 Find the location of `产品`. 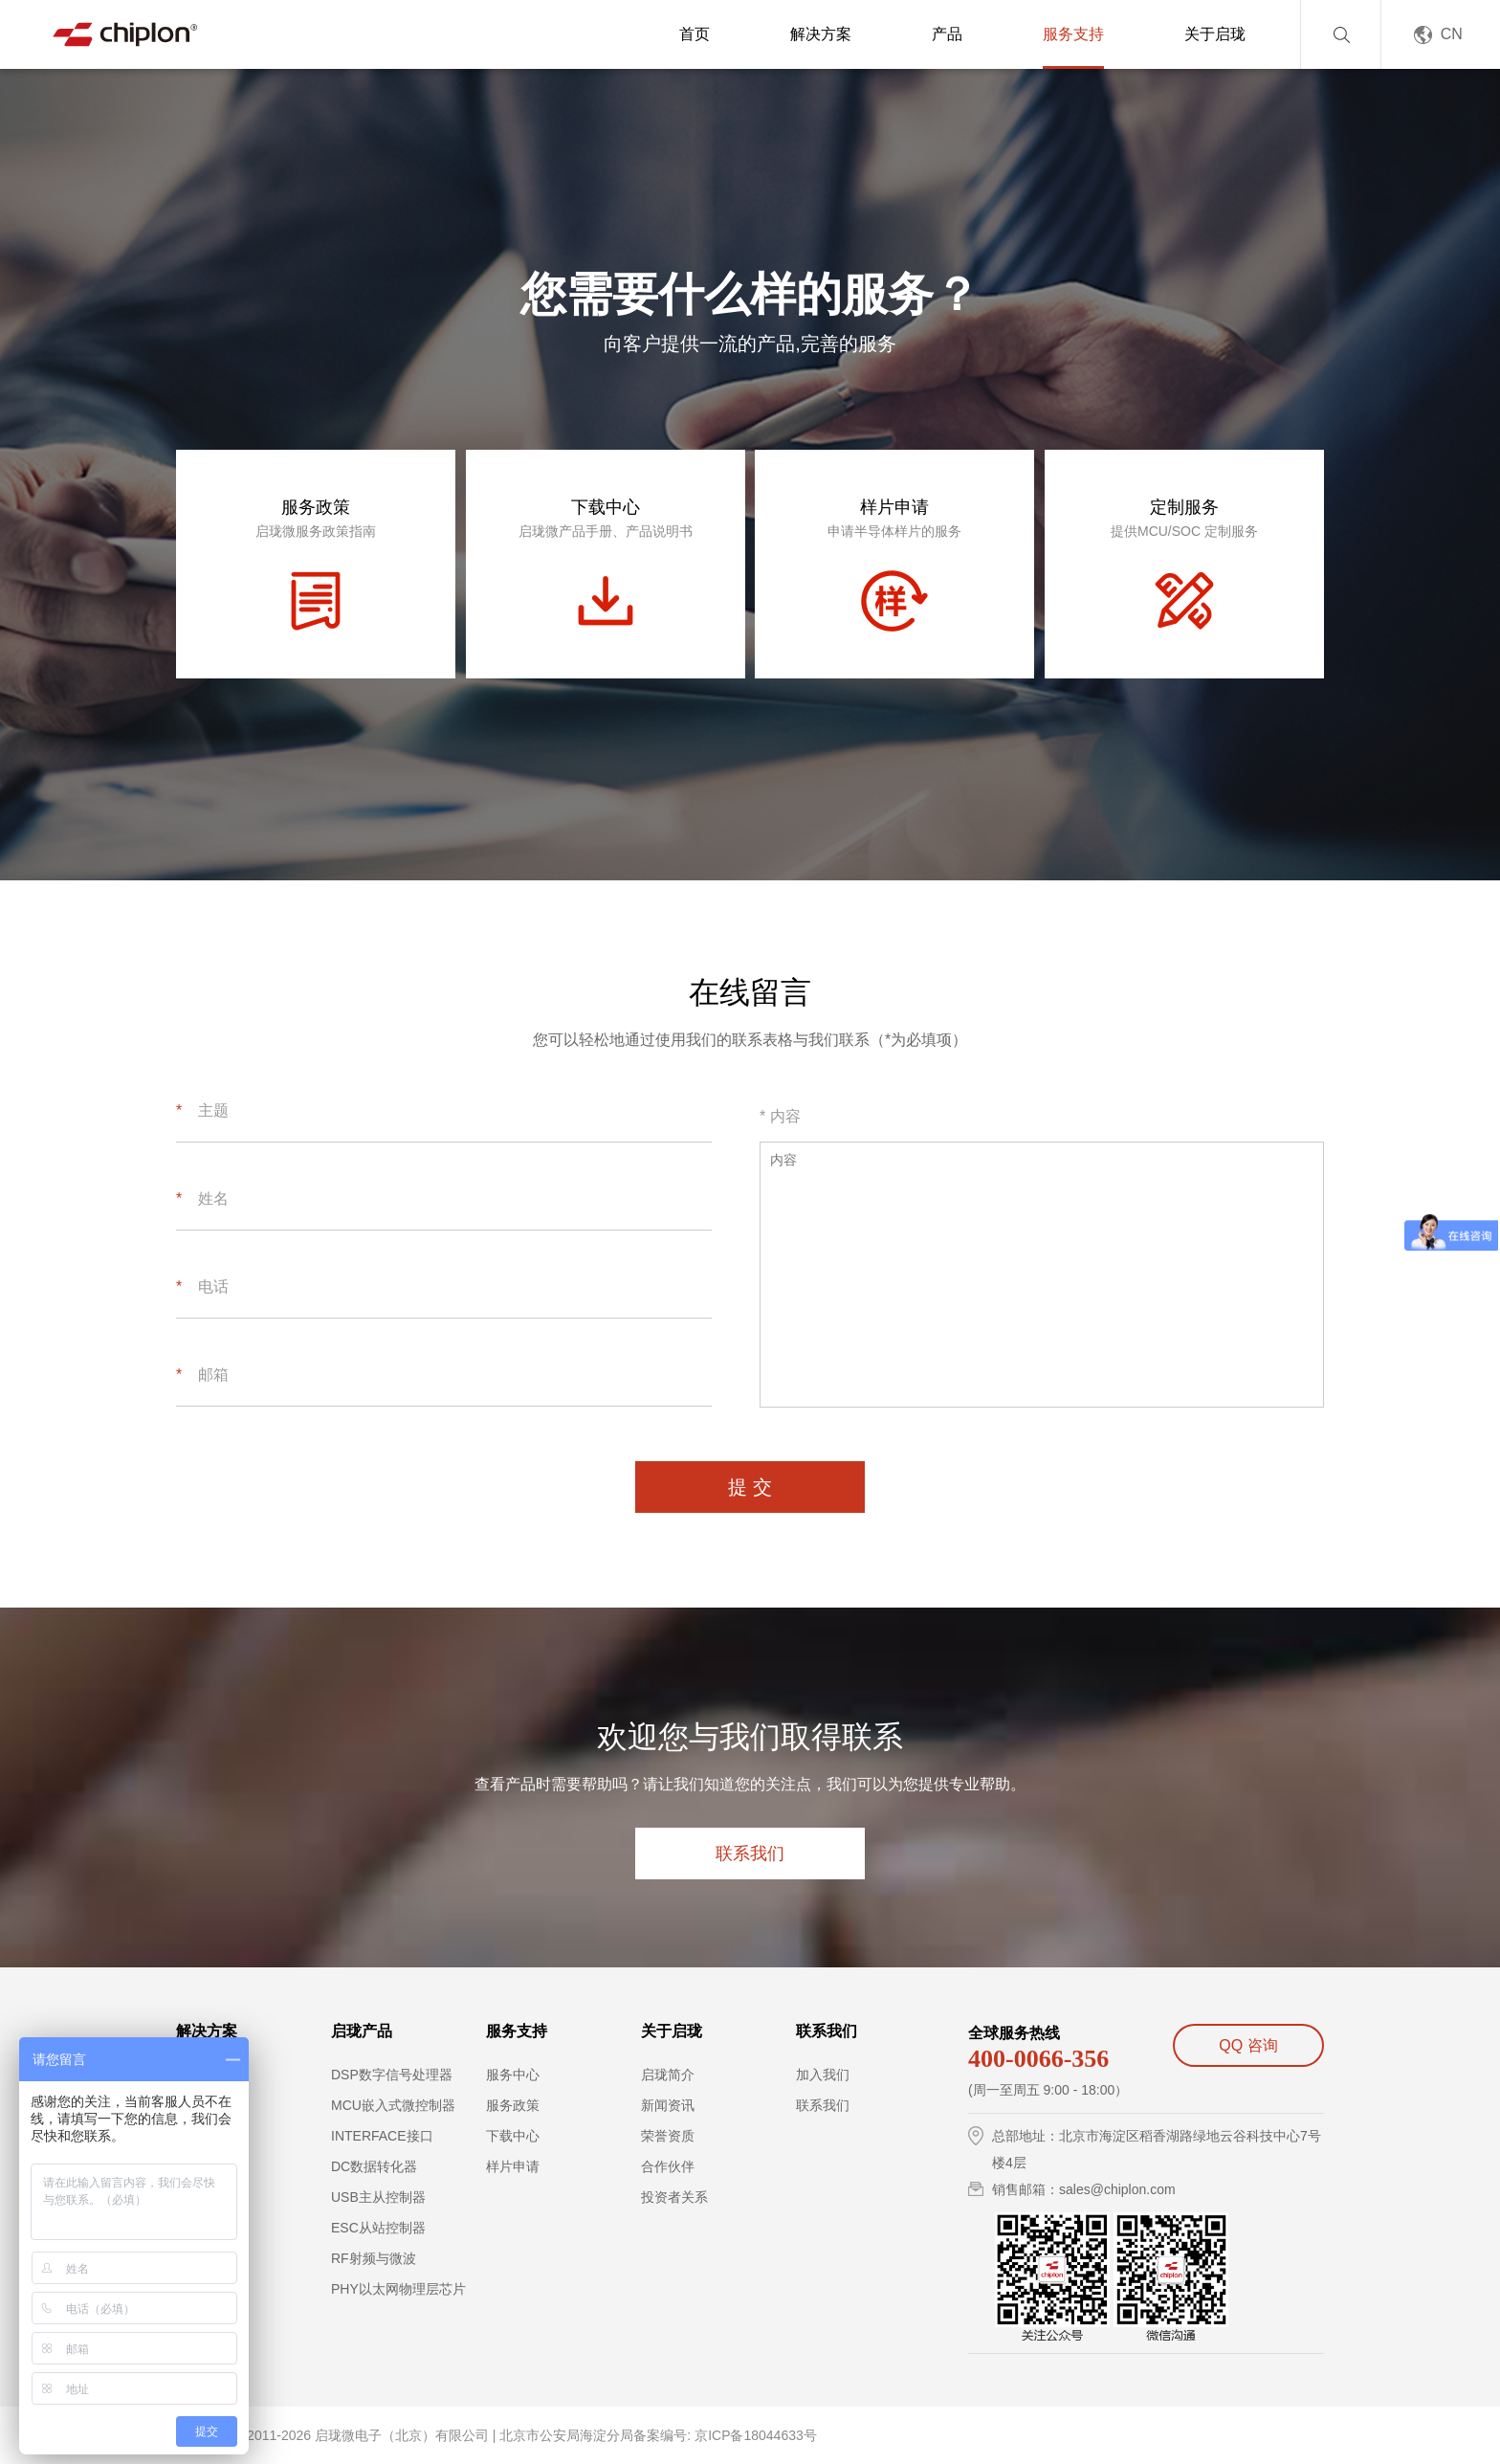

产品 is located at coordinates (947, 34).